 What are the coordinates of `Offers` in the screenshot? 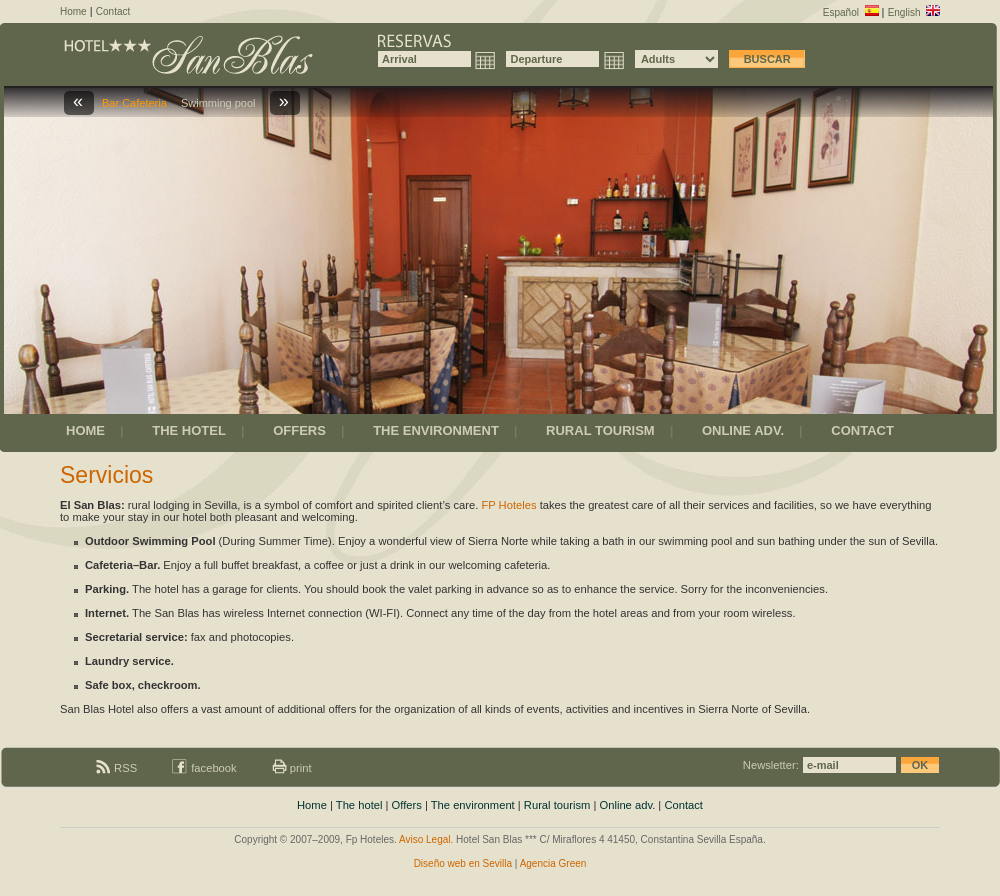 It's located at (407, 805).